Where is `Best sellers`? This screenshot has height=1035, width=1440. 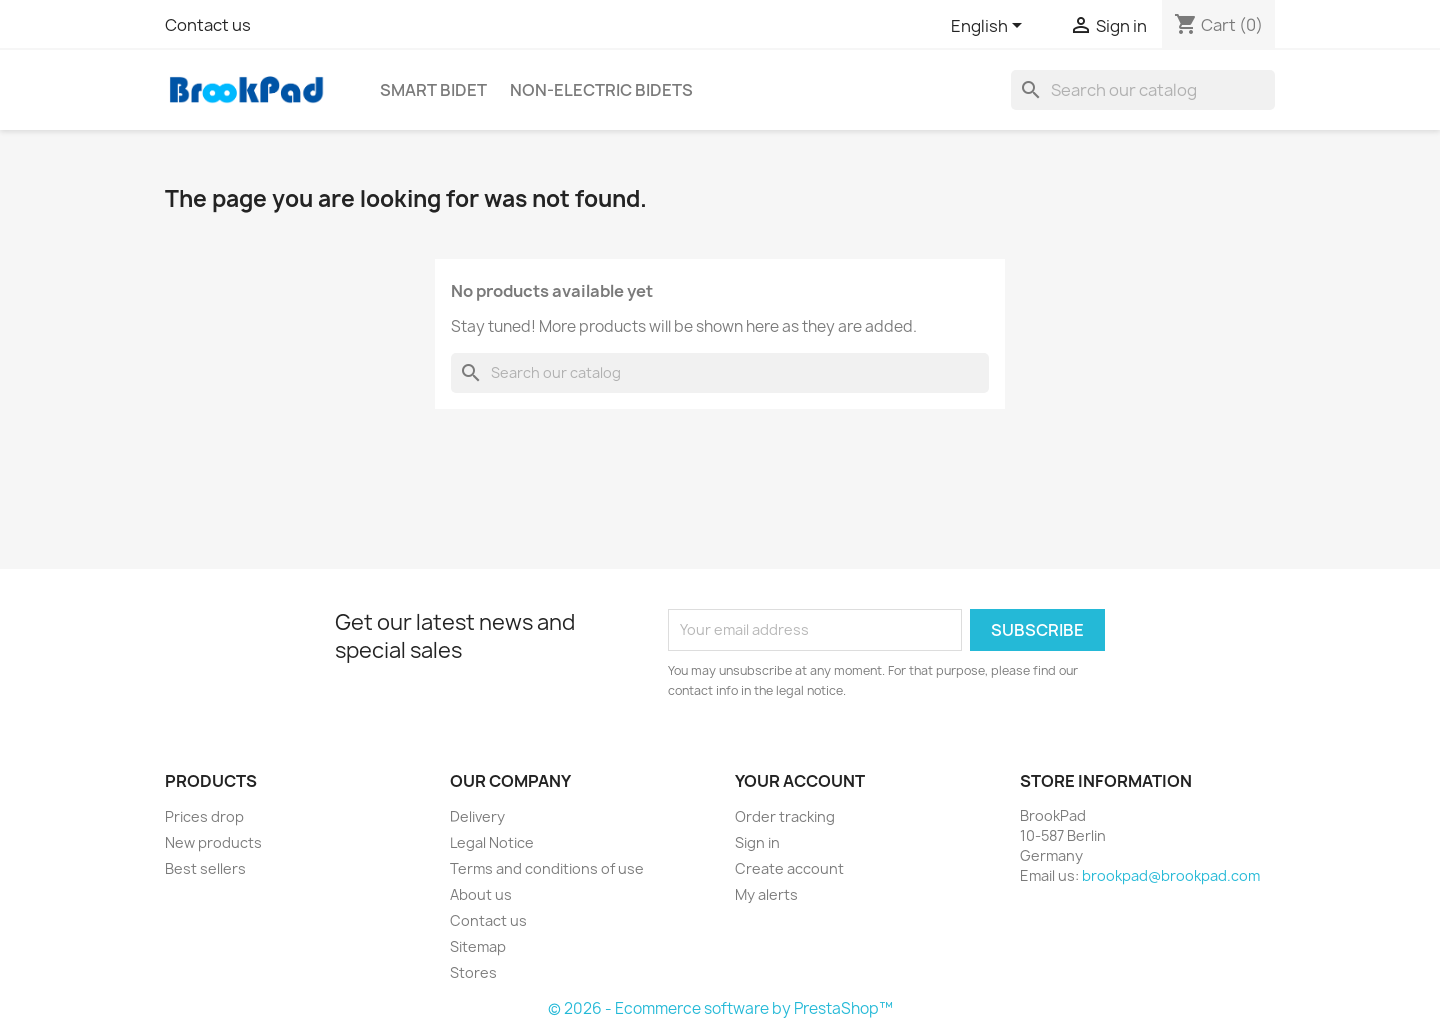 Best sellers is located at coordinates (205, 868).